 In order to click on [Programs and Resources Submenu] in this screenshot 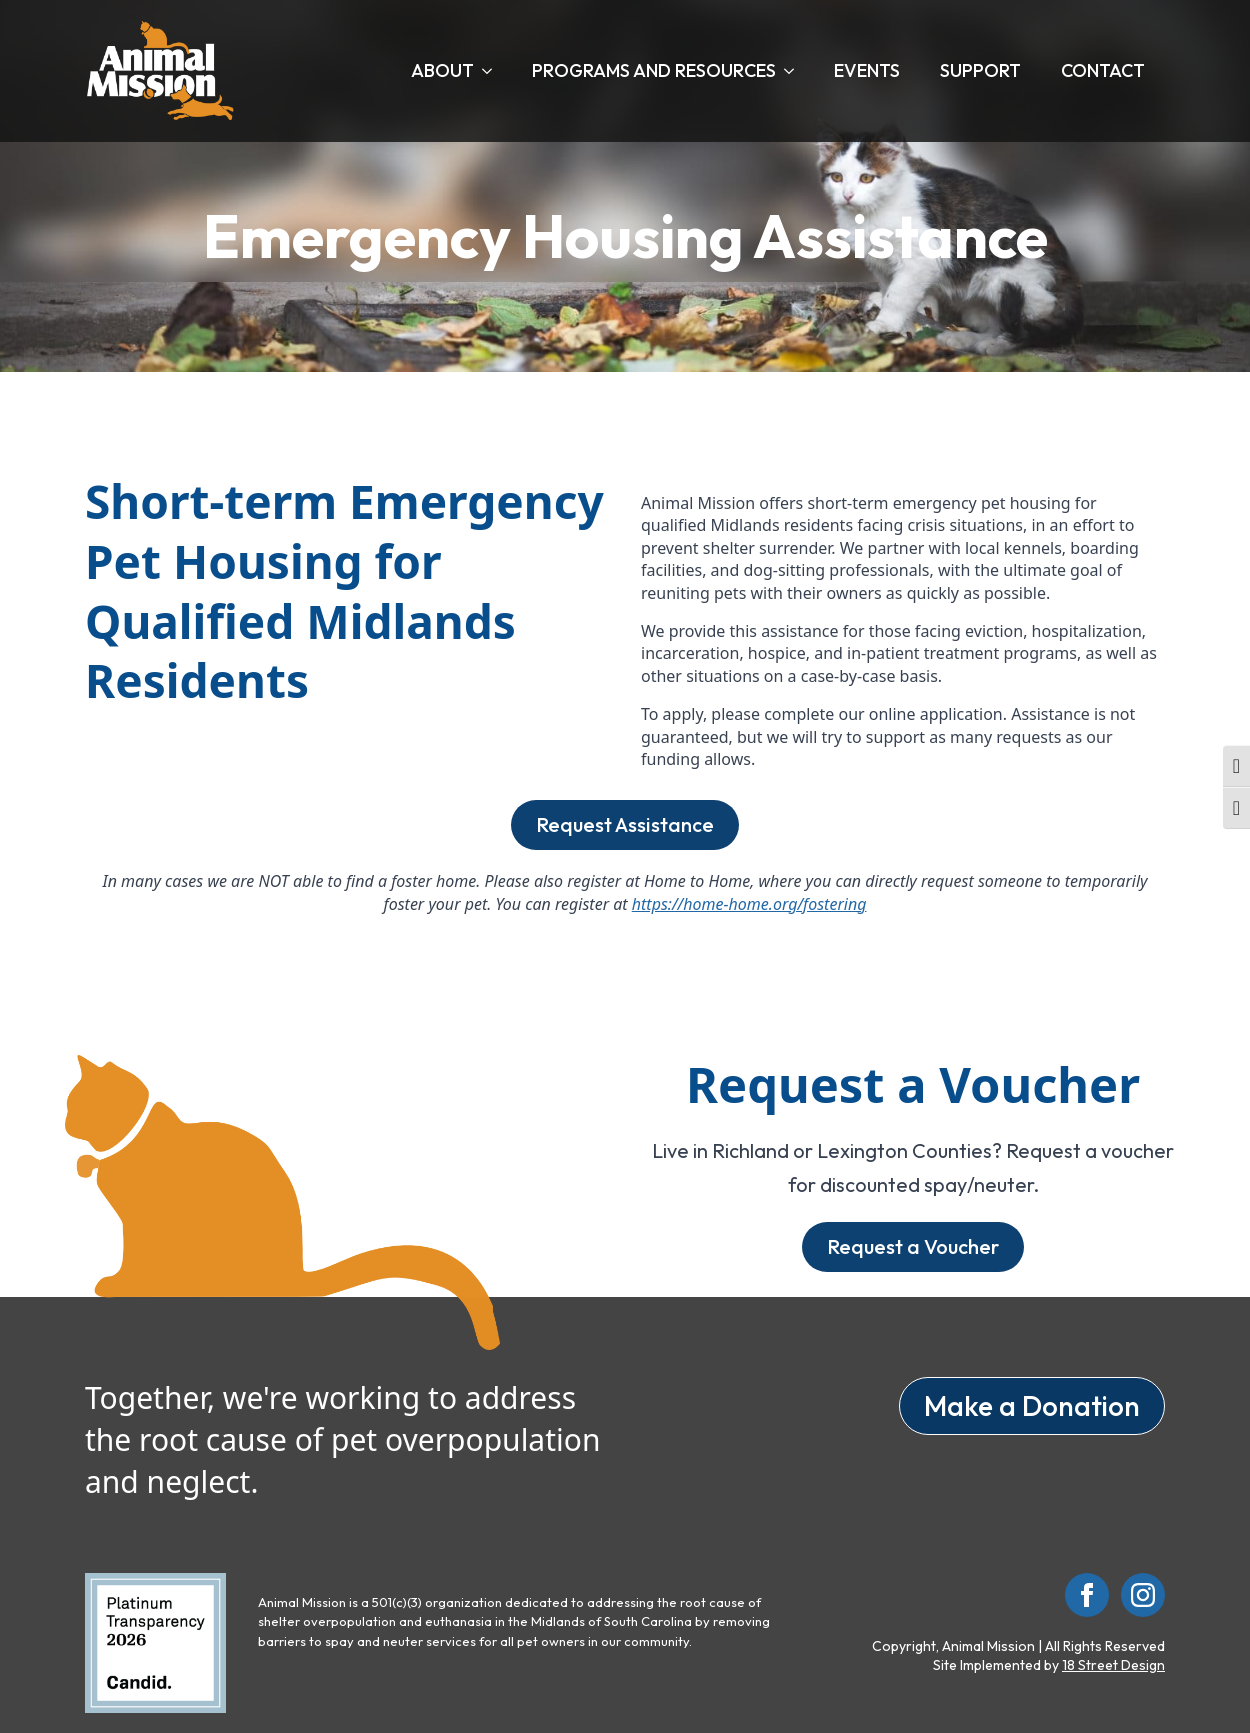, I will do `click(795, 71)`.